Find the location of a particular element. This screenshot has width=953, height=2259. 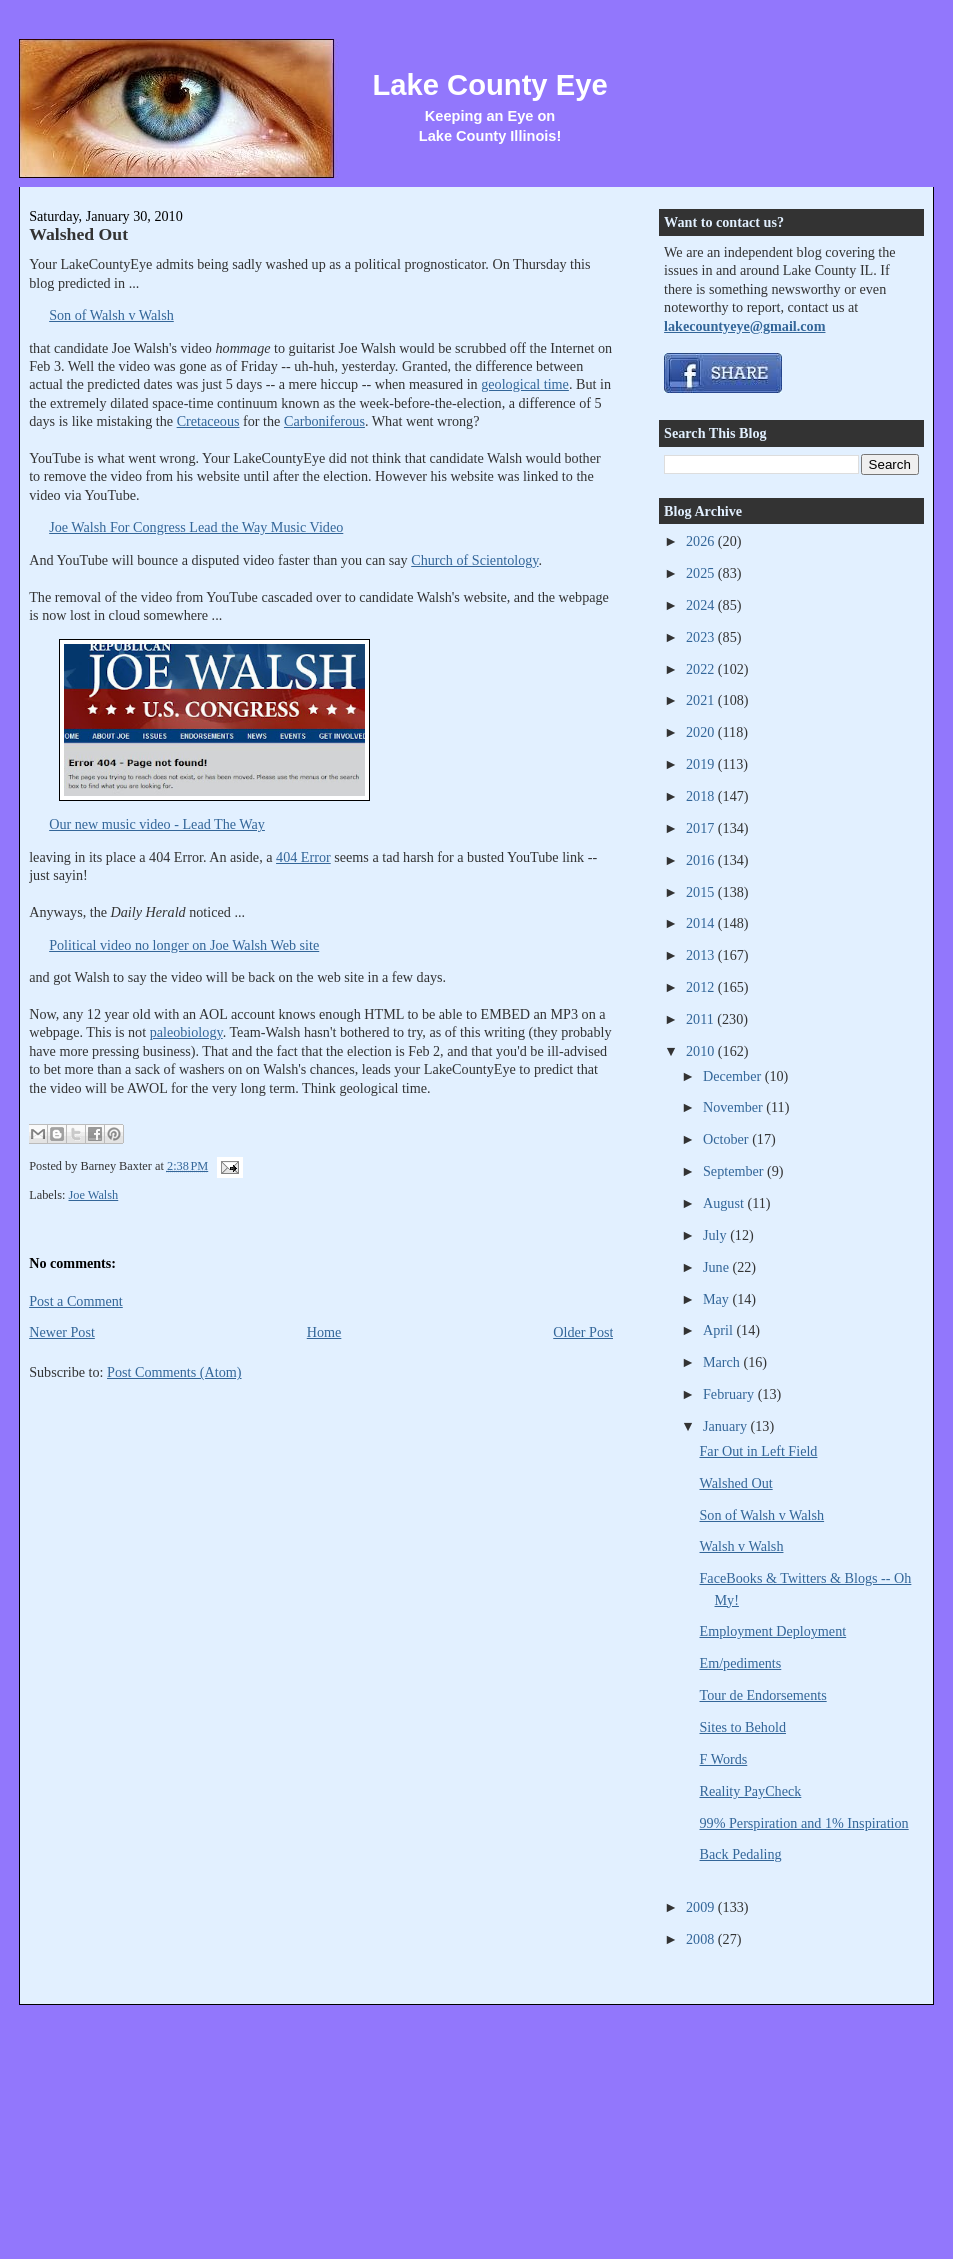

2009 is located at coordinates (702, 1907).